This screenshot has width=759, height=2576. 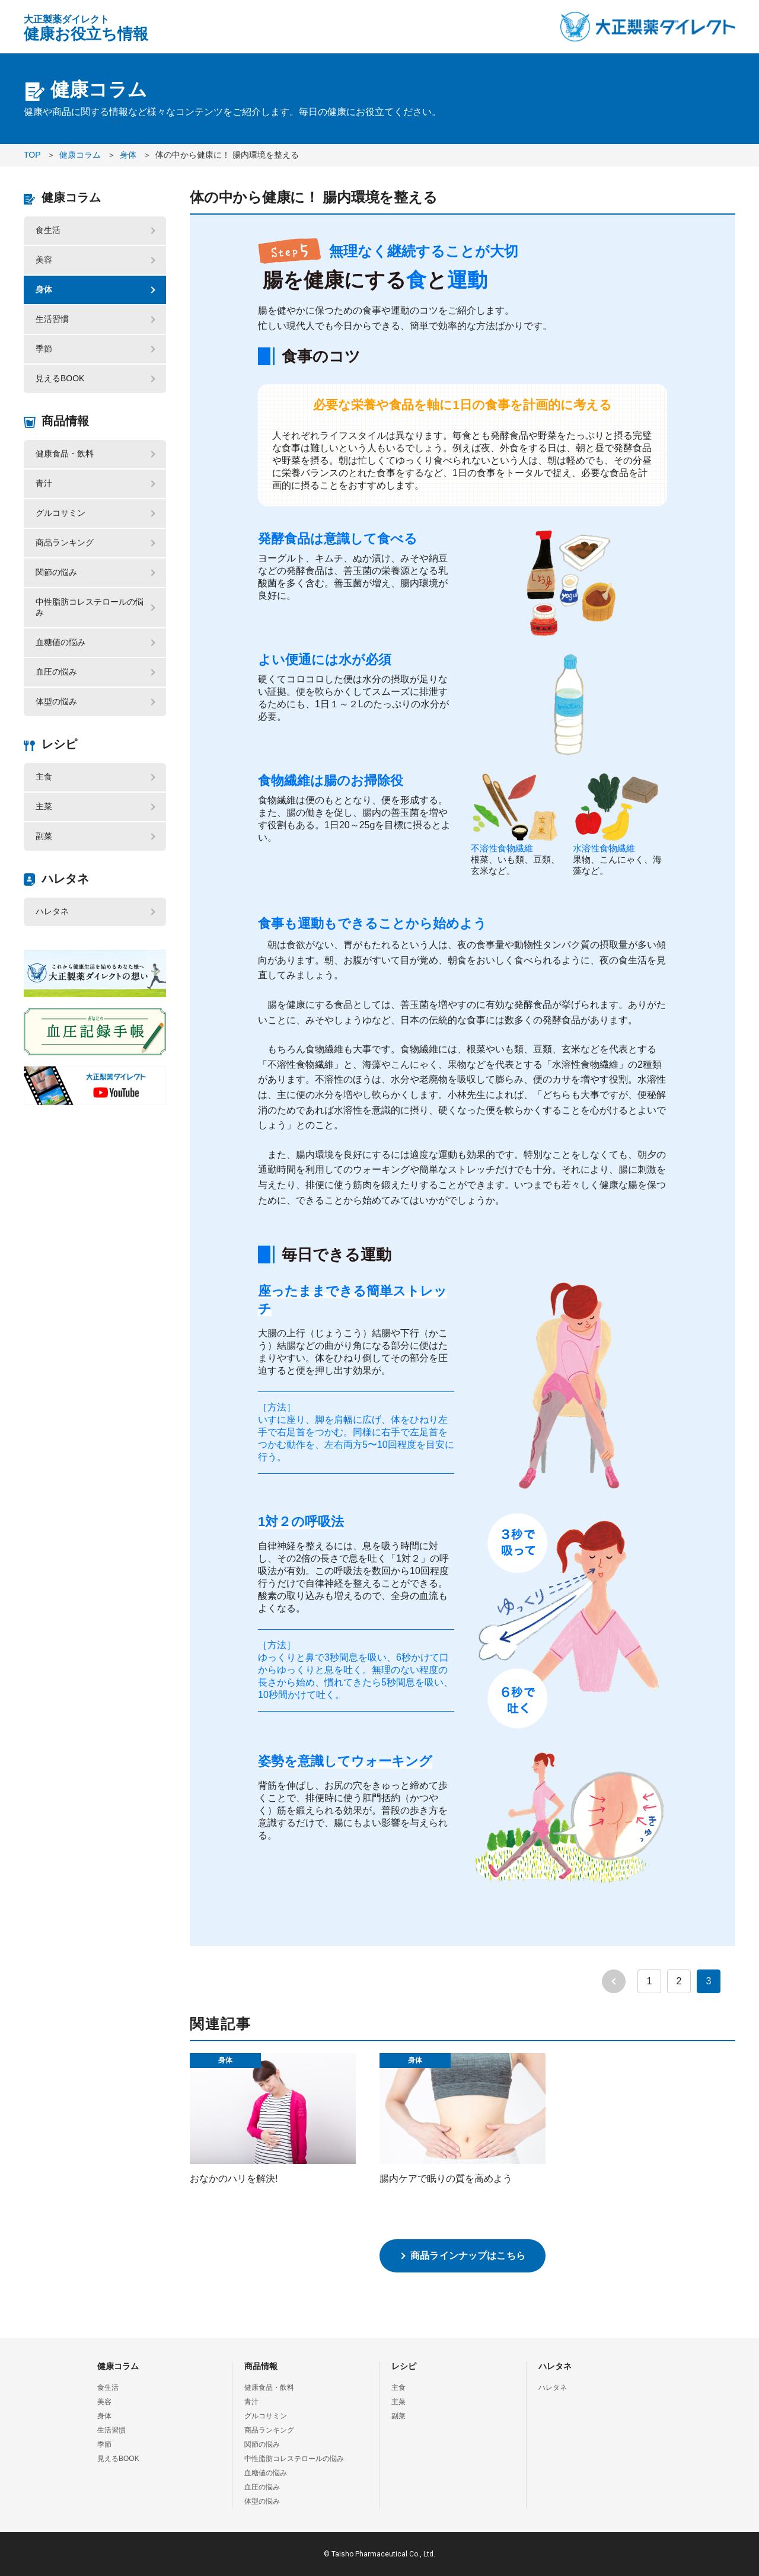 What do you see at coordinates (59, 744) in the screenshot?
I see `レシピ` at bounding box center [59, 744].